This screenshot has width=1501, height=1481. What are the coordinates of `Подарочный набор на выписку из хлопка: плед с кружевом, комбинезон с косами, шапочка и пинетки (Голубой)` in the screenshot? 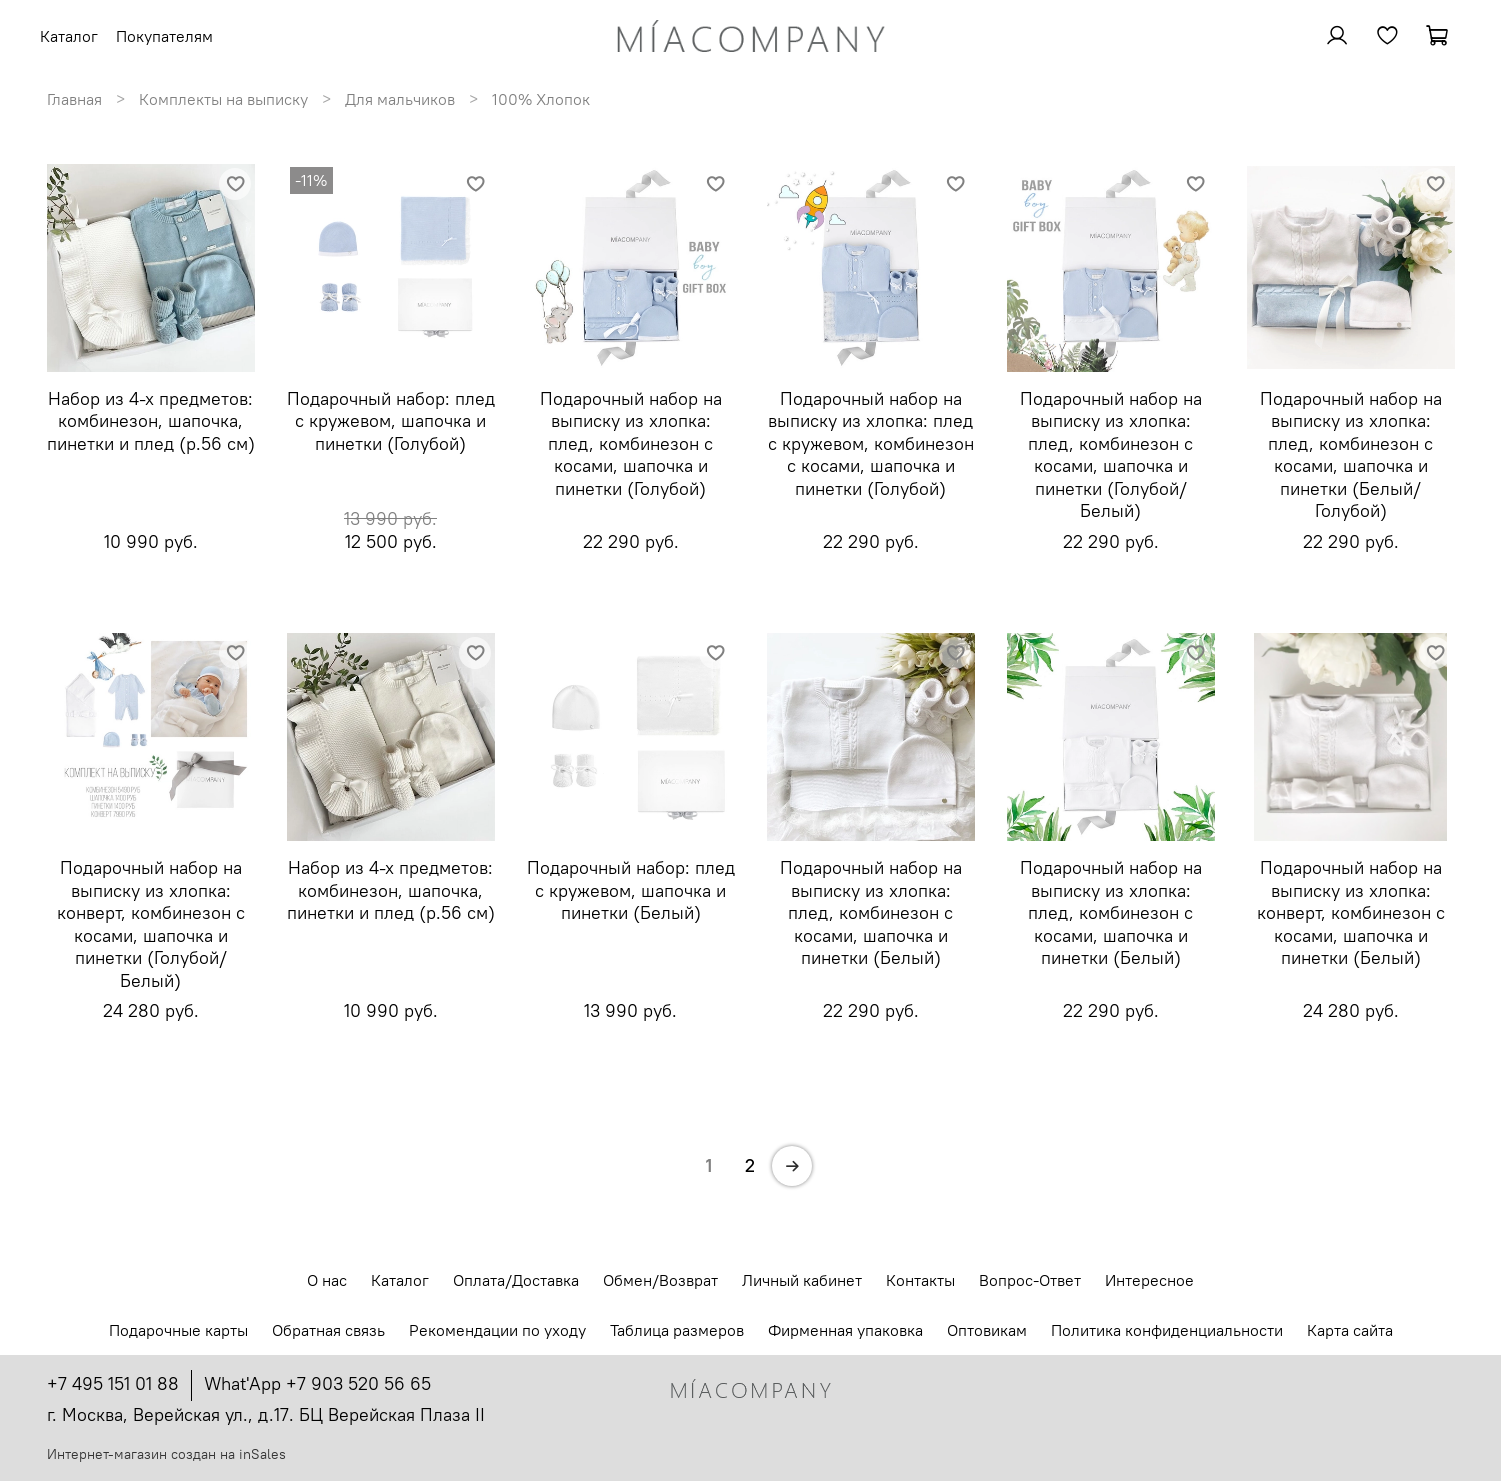 It's located at (871, 443).